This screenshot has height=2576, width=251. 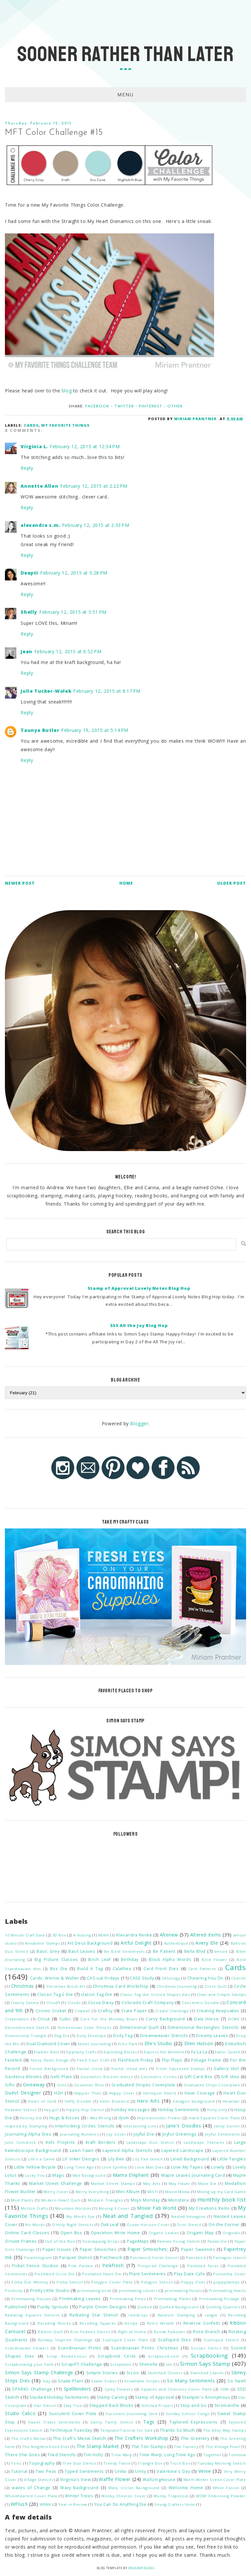 What do you see at coordinates (233, 2018) in the screenshot?
I see `DCWV` at bounding box center [233, 2018].